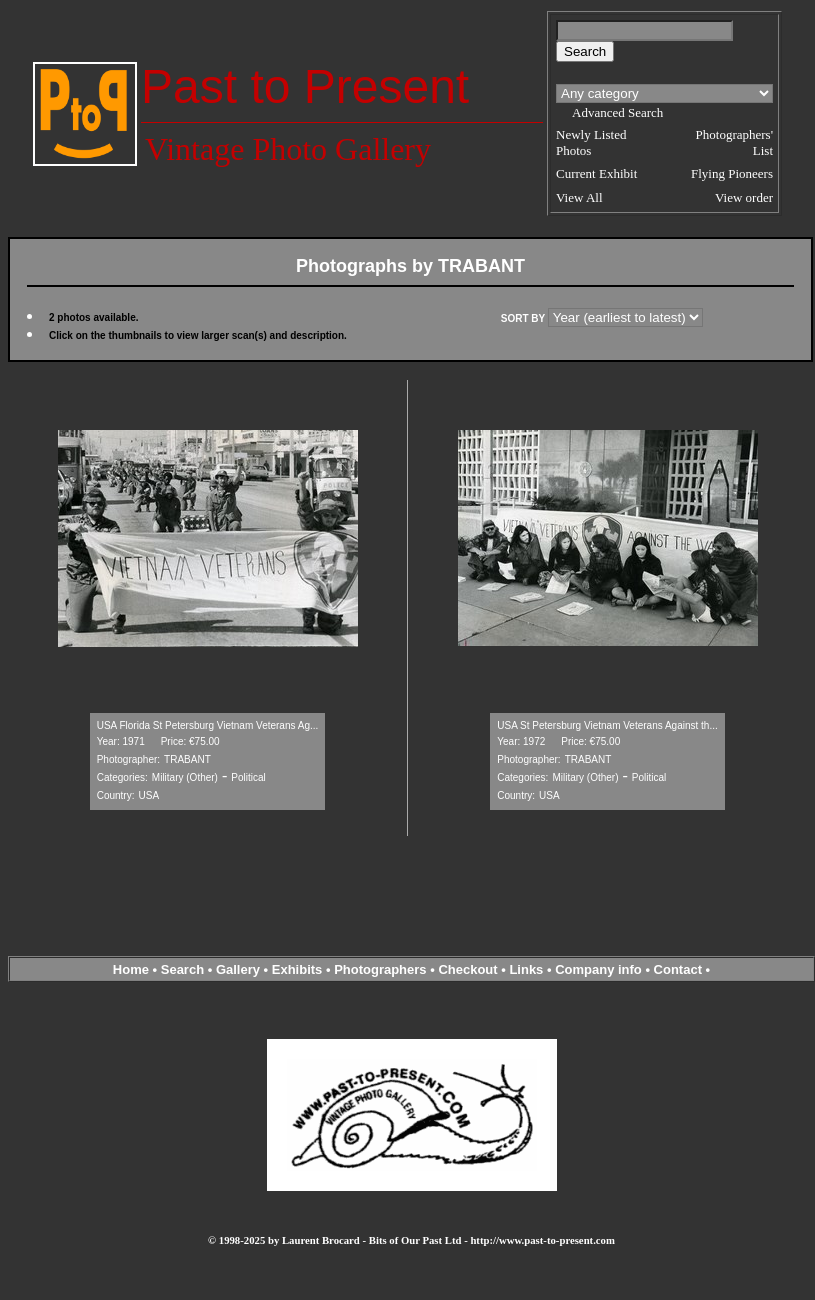  I want to click on Exhibits, so click(297, 969).